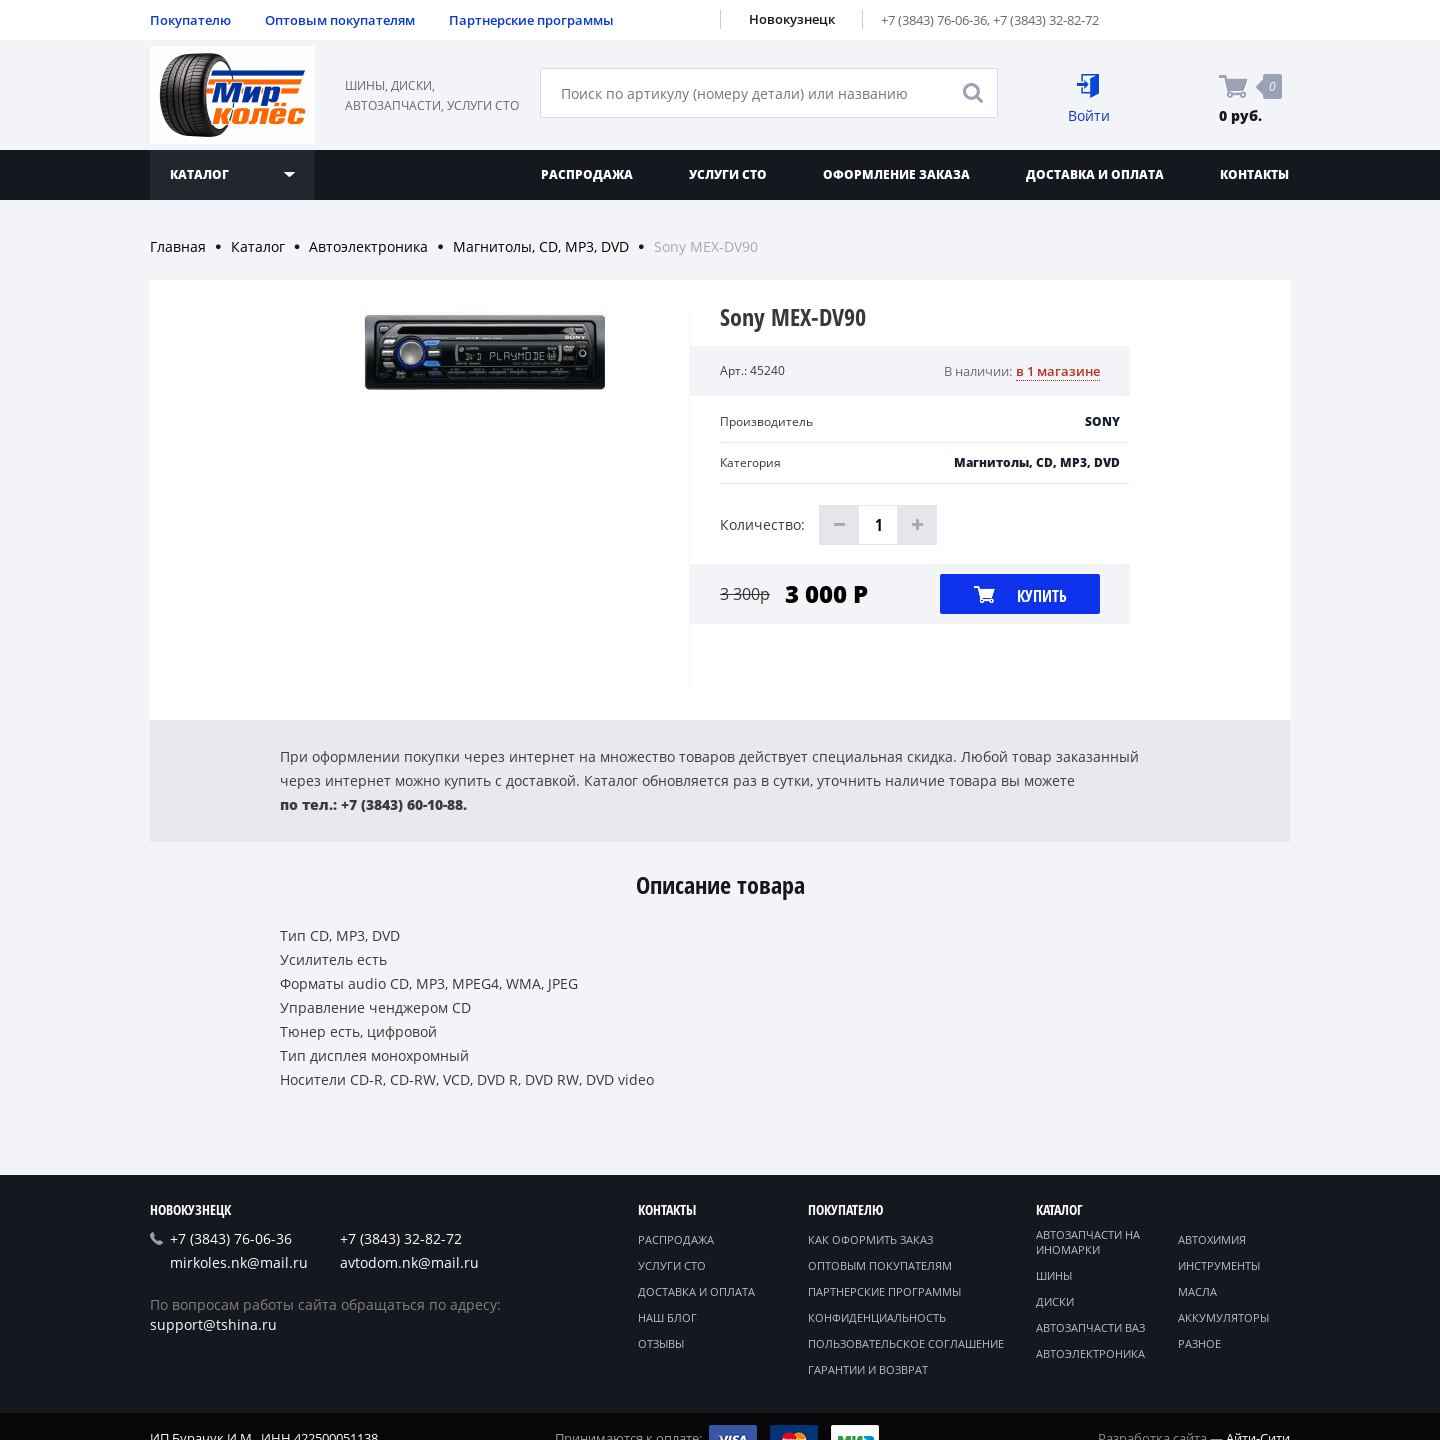  I want to click on Магнитолы, CD, MP3, DVD, so click(541, 246).